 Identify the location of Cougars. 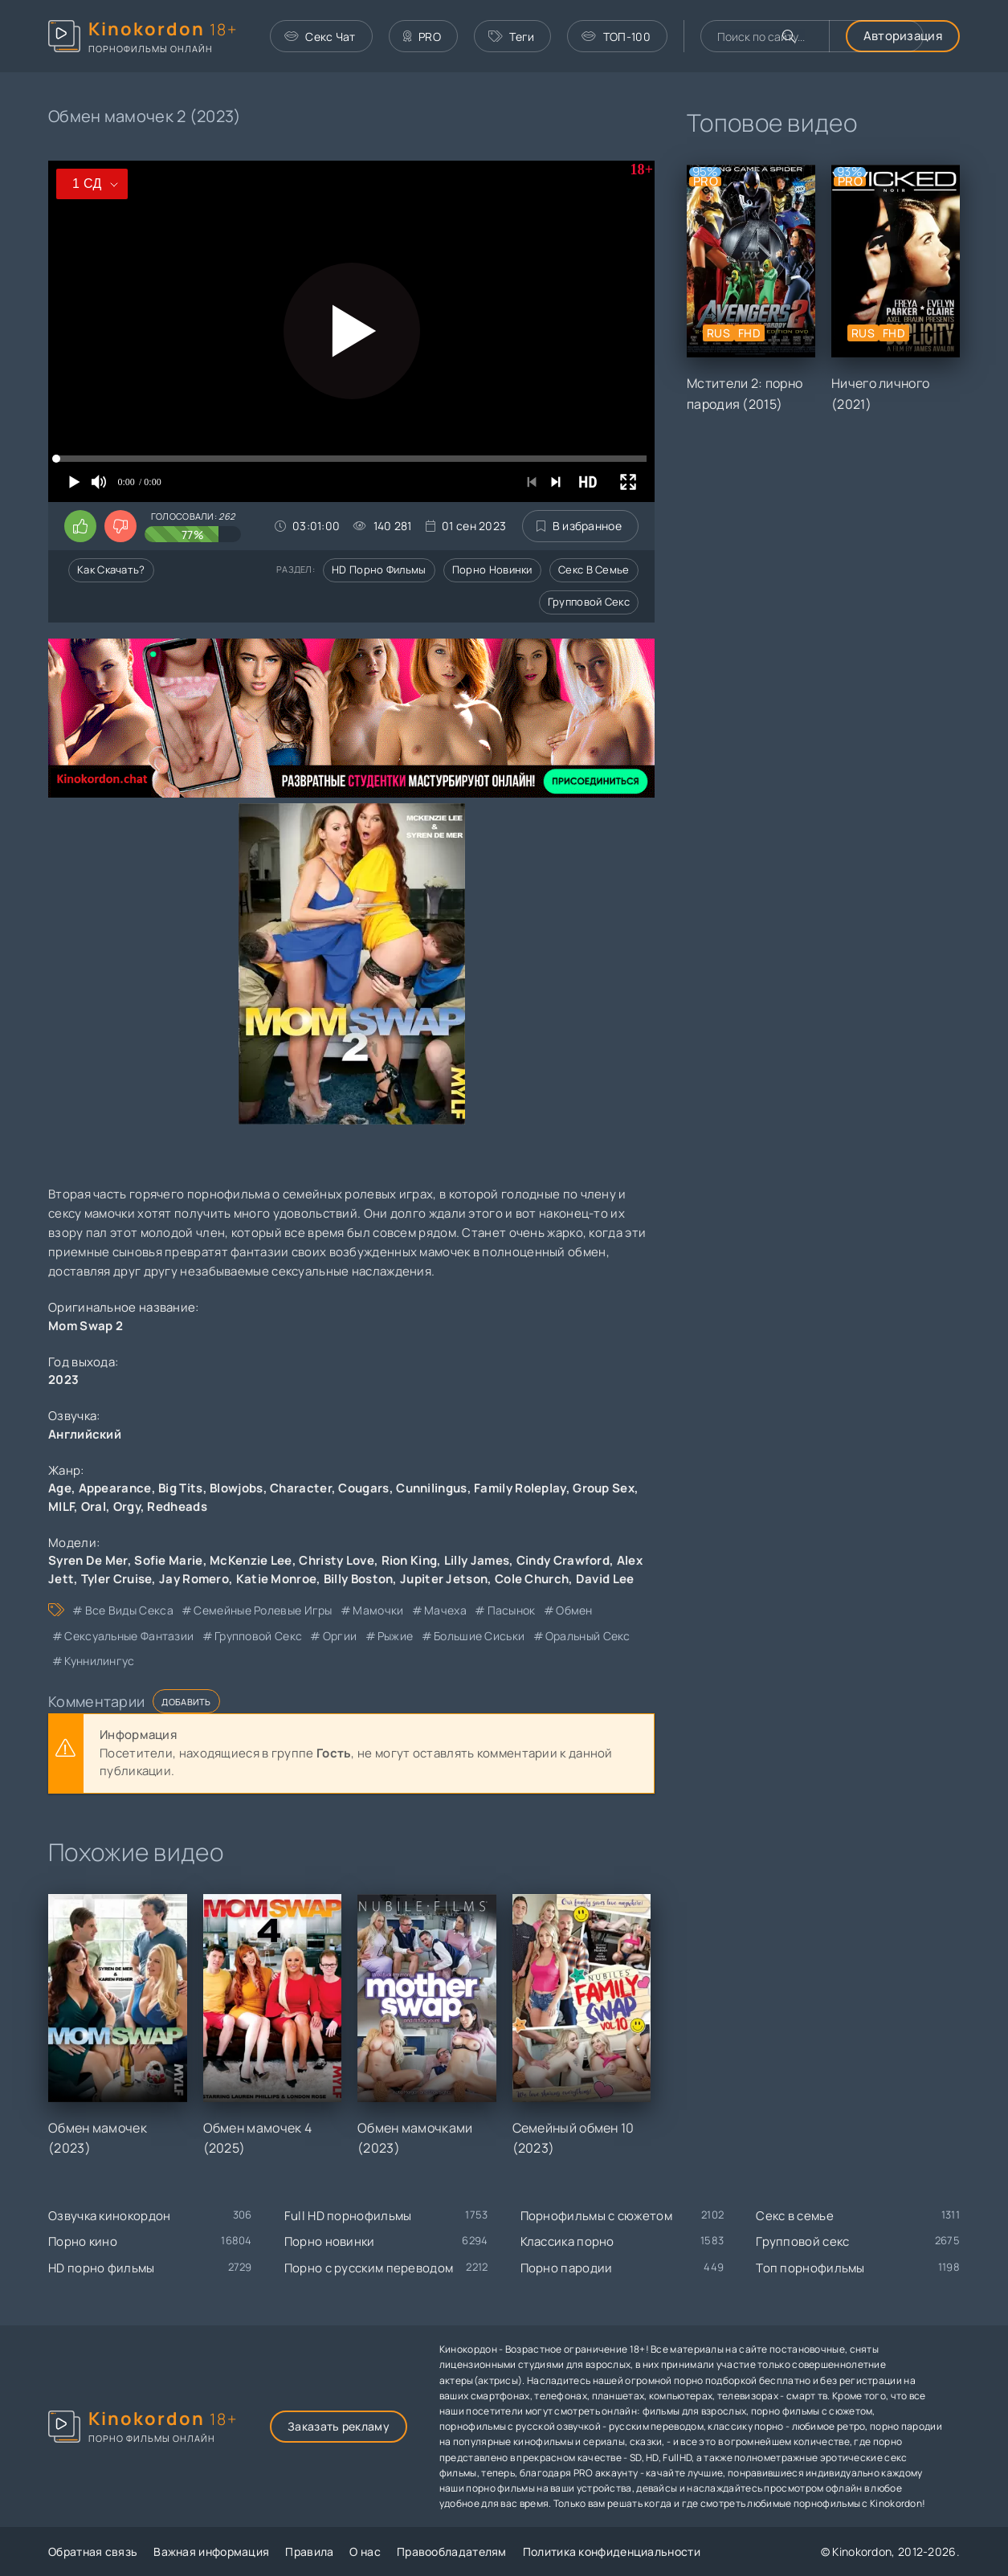
(363, 1488).